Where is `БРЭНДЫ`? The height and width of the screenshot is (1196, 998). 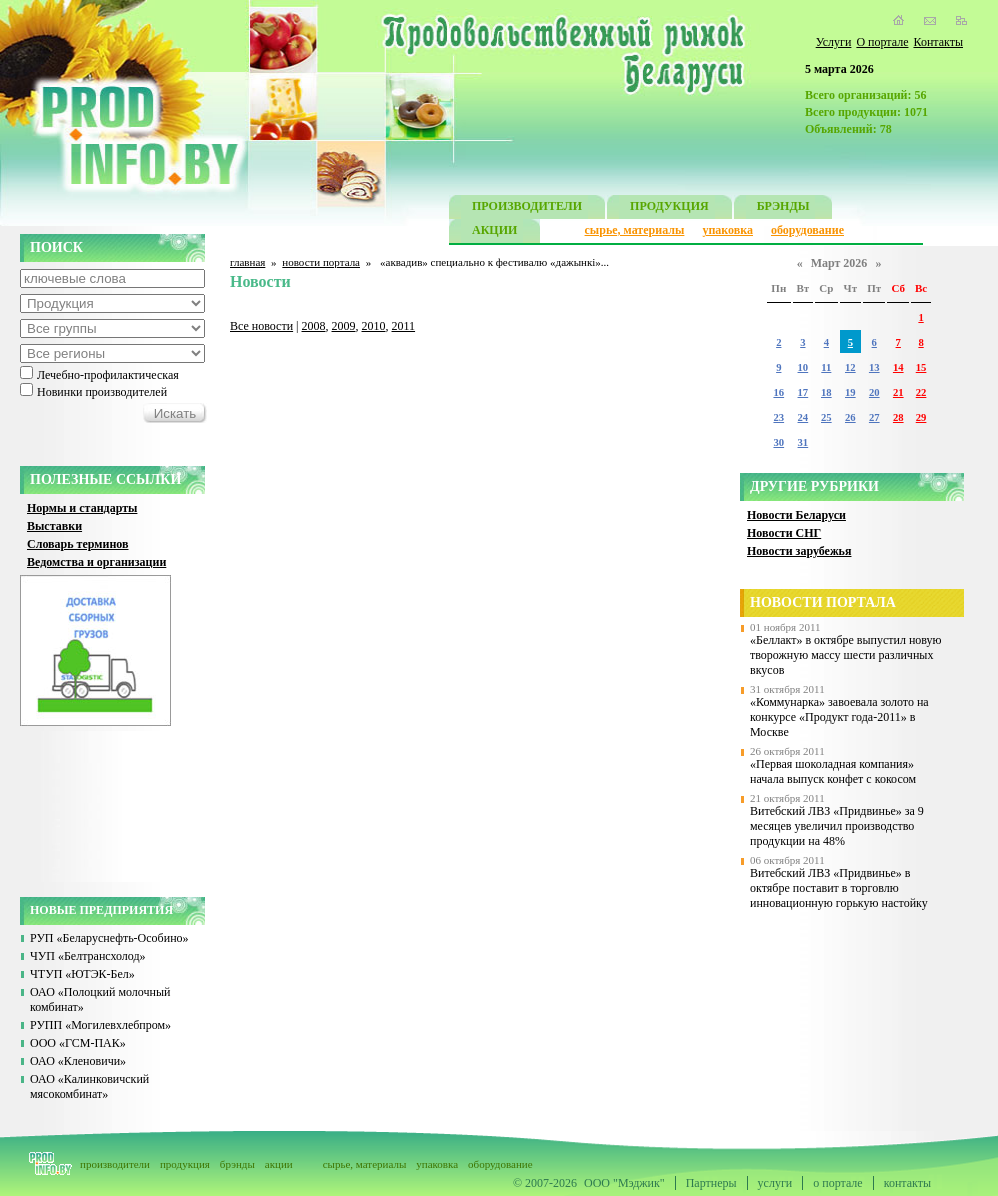
БРЭНДЫ is located at coordinates (783, 208).